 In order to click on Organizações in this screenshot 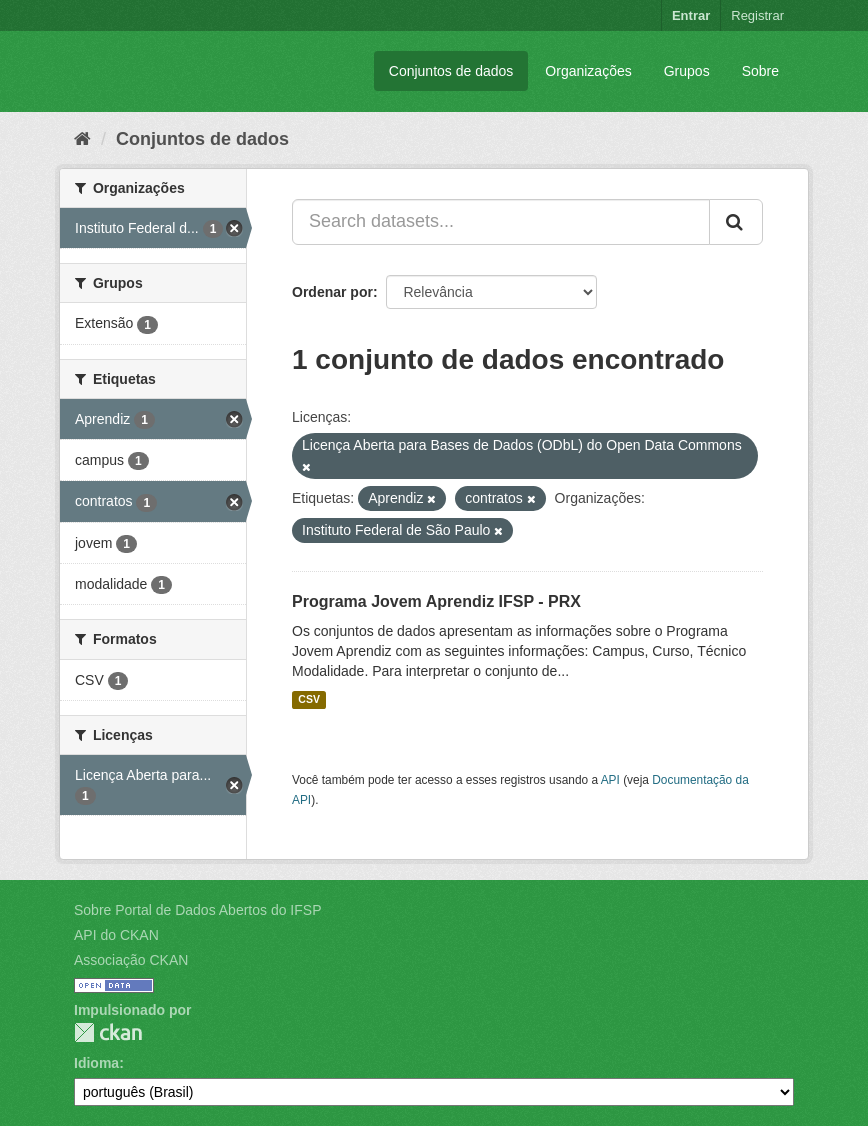, I will do `click(588, 71)`.